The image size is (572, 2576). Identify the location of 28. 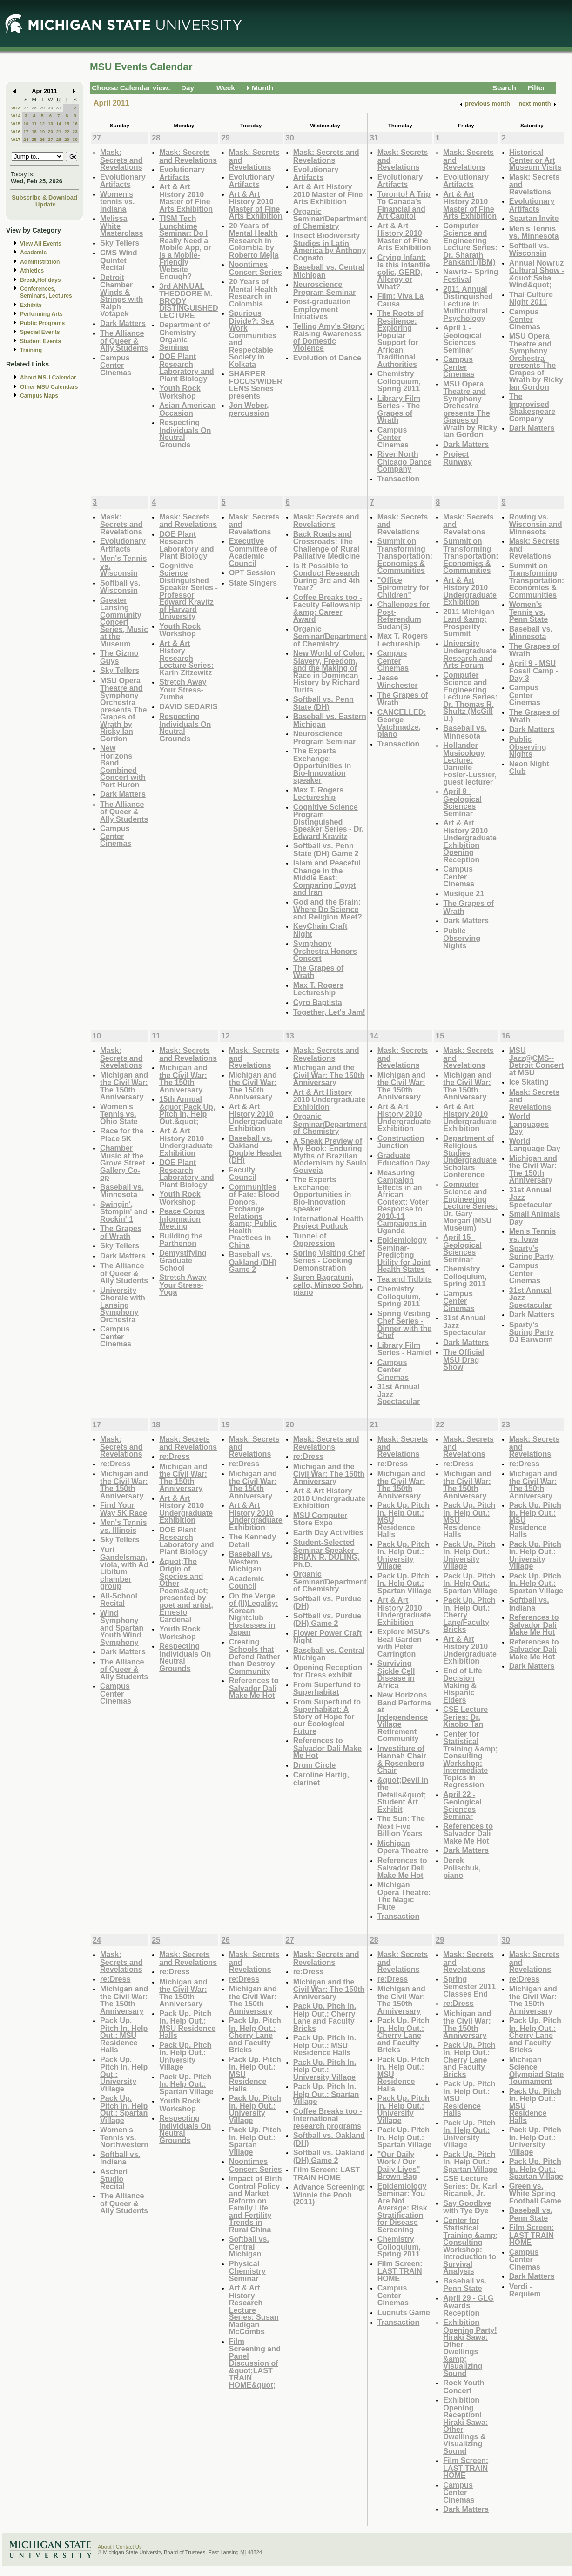
(34, 107).